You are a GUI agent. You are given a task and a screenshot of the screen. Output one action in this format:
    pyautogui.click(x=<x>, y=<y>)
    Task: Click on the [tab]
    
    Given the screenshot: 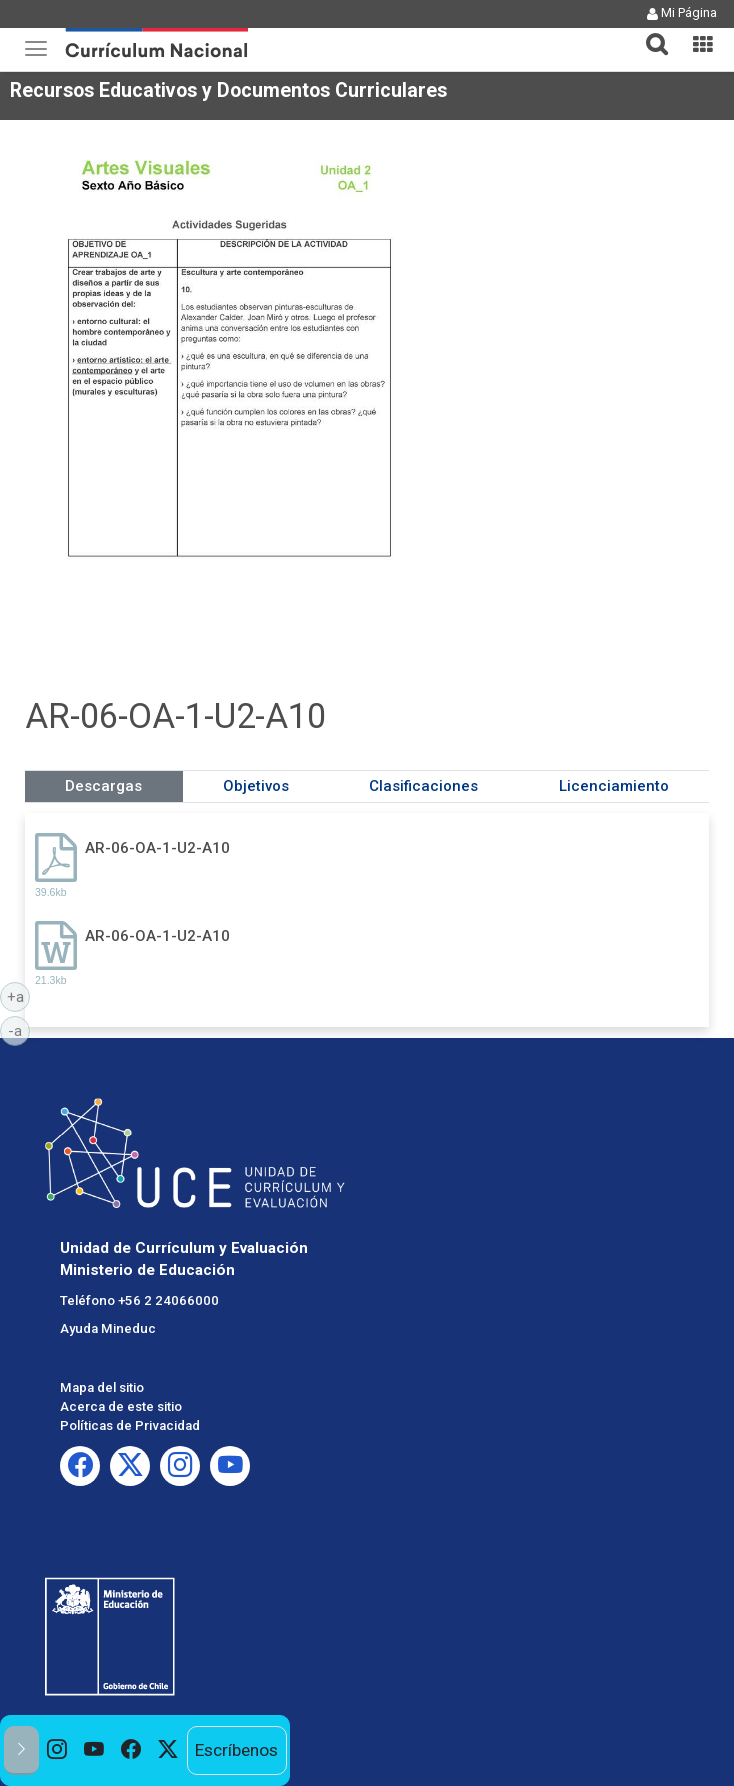 What is the action you would take?
    pyautogui.click(x=649, y=32)
    